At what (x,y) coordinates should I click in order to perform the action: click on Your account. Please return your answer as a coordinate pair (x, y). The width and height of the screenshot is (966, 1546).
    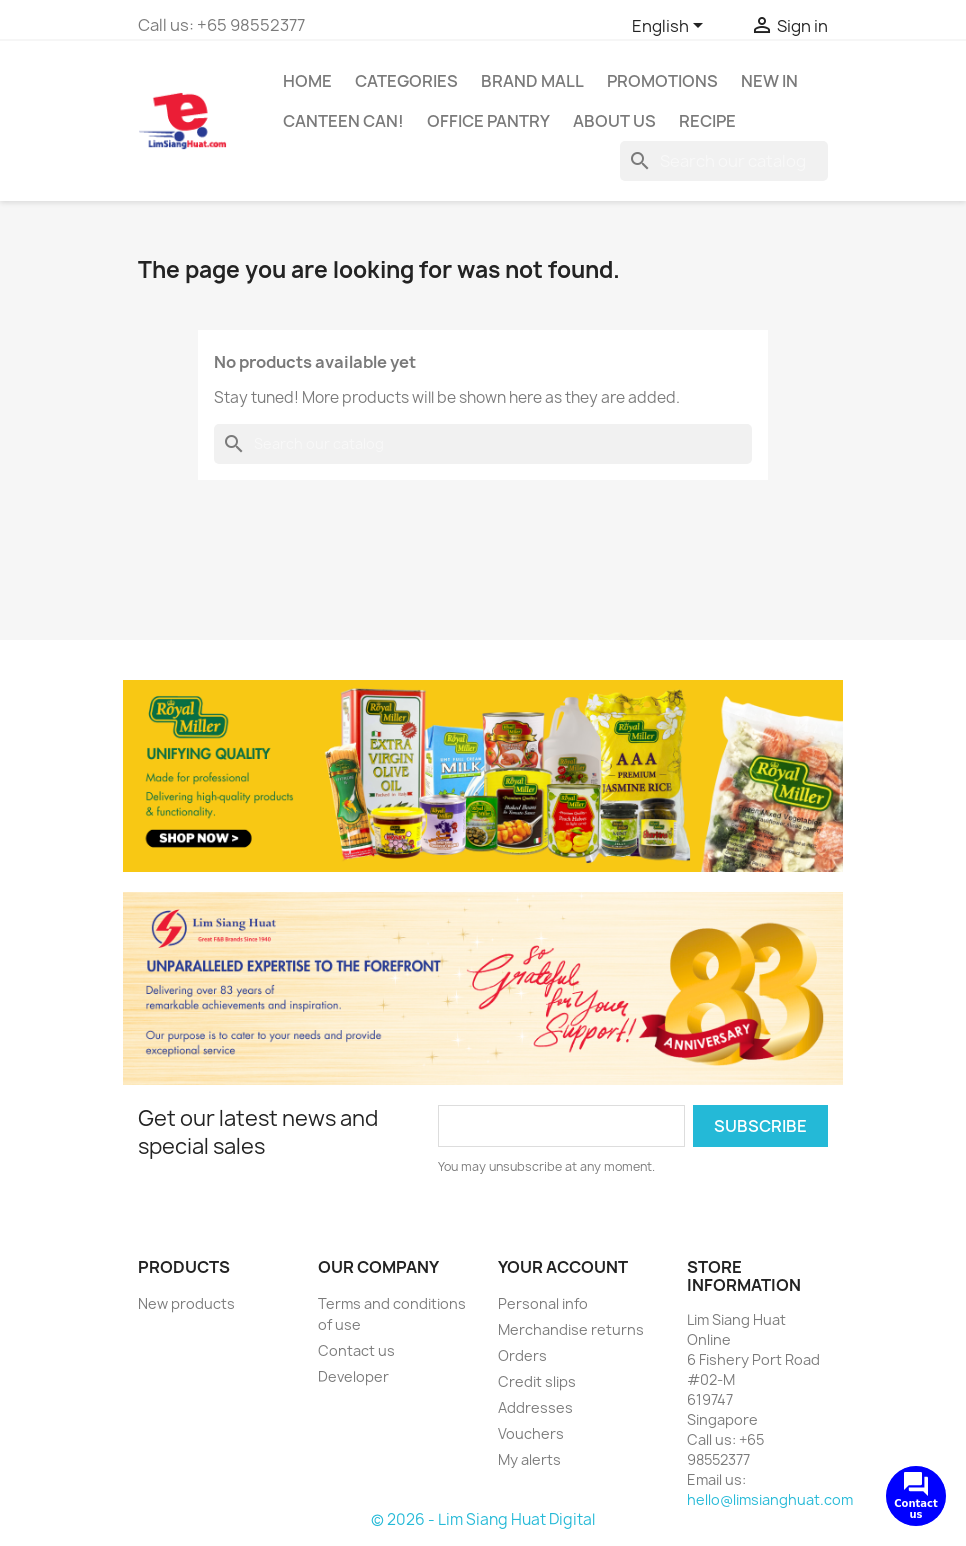
    Looking at the image, I should click on (563, 1267).